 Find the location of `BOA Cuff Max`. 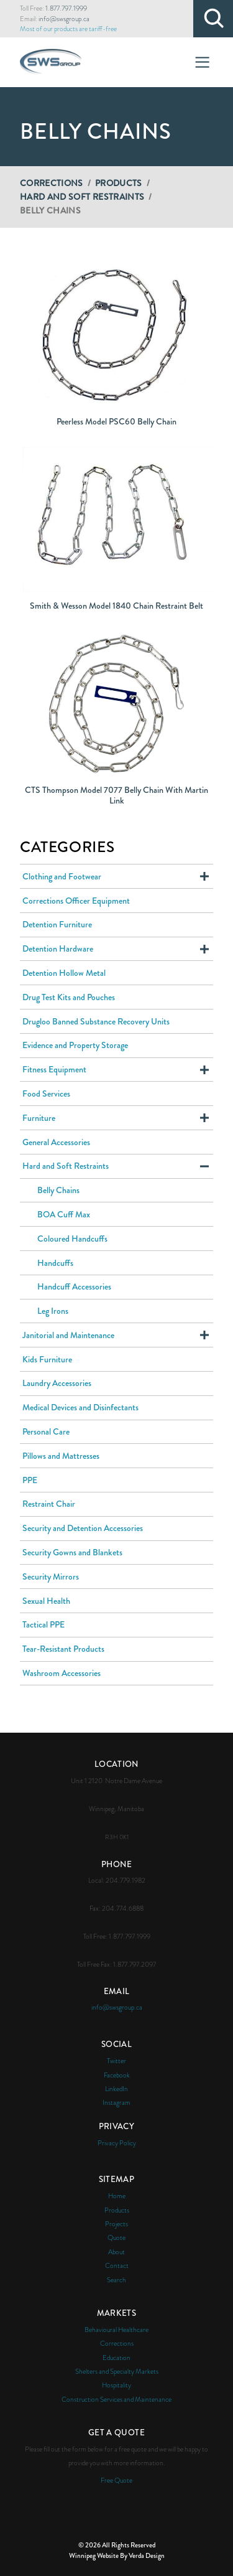

BOA Cuff Max is located at coordinates (63, 1214).